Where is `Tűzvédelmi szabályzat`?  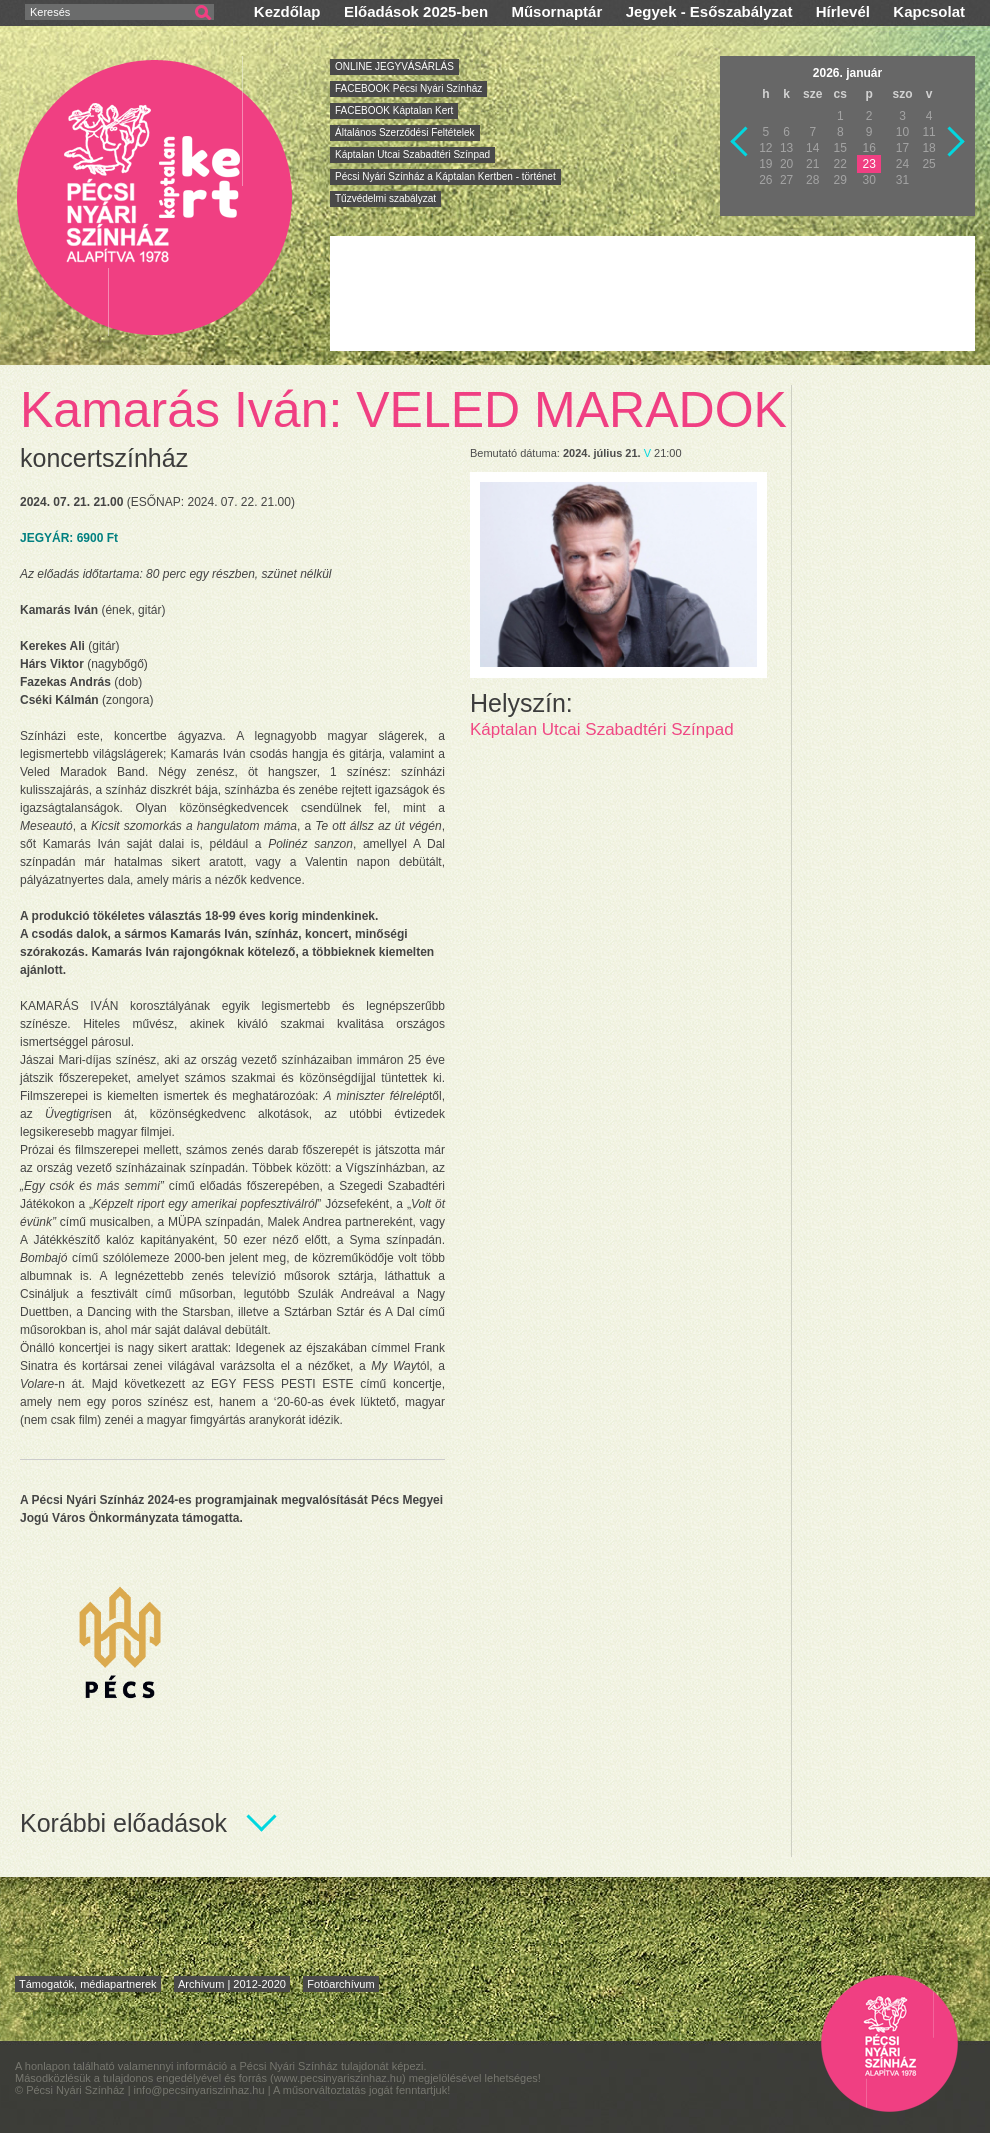
Tűzvédelmi szabályzat is located at coordinates (385, 198).